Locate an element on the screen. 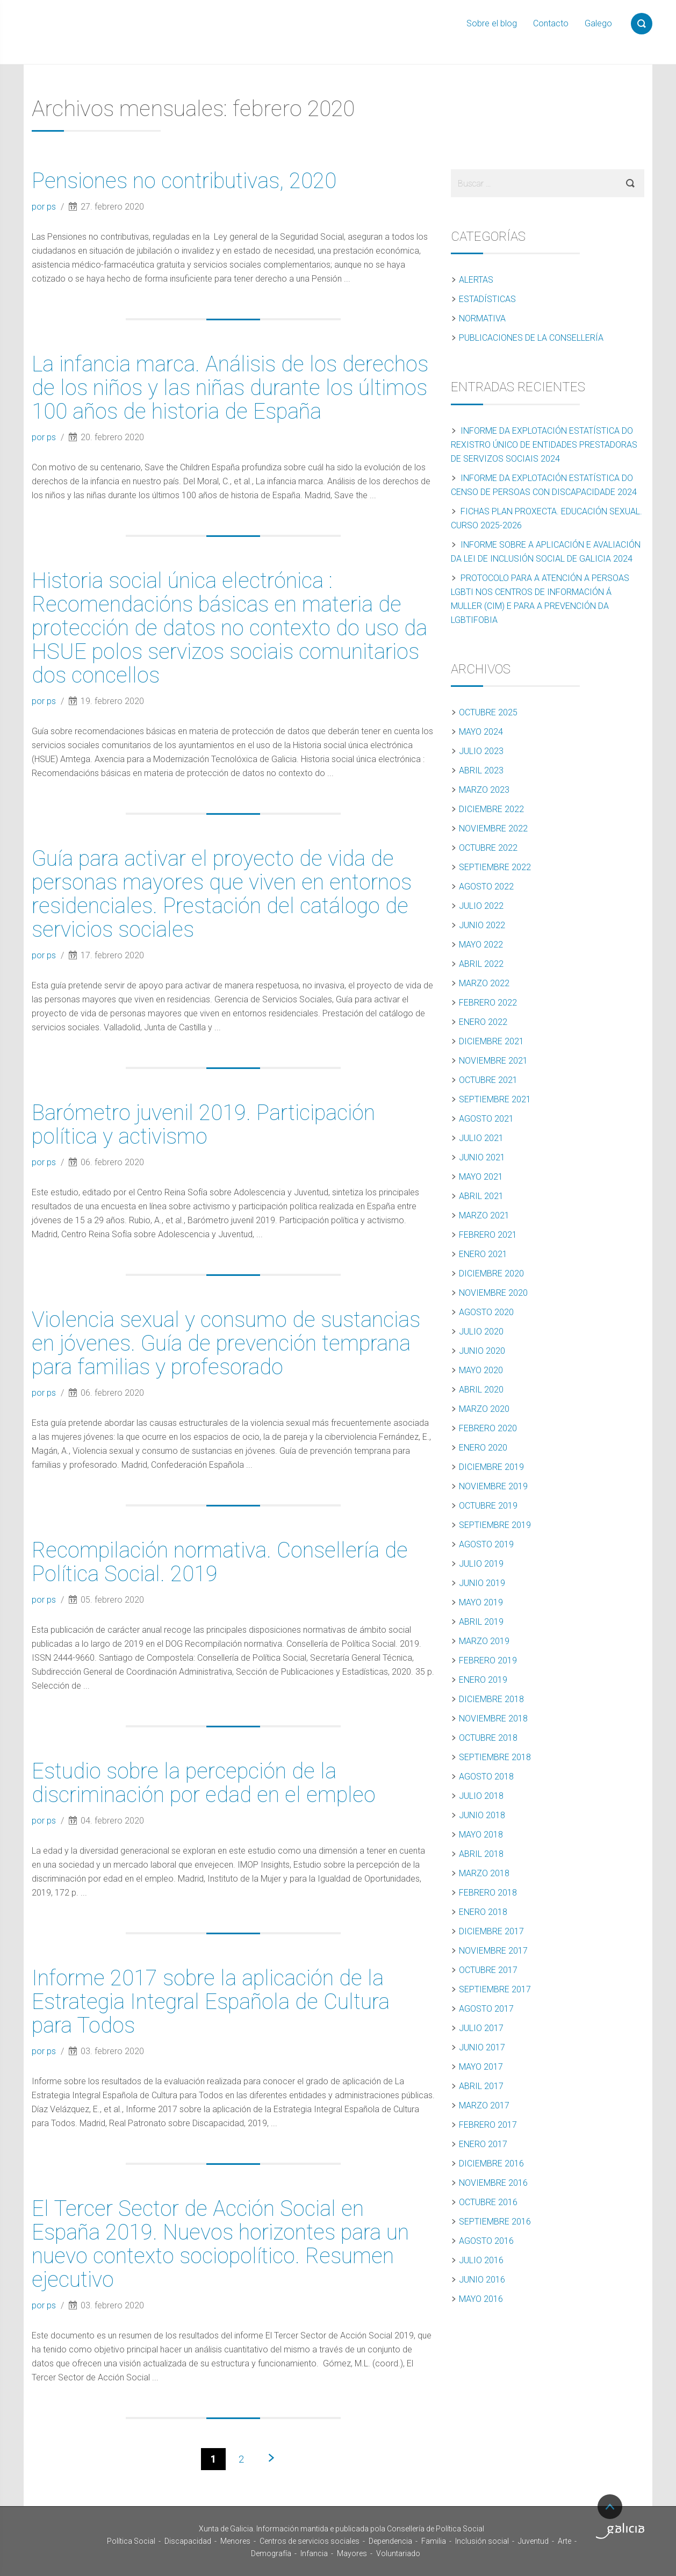  julio 2023 is located at coordinates (481, 751).